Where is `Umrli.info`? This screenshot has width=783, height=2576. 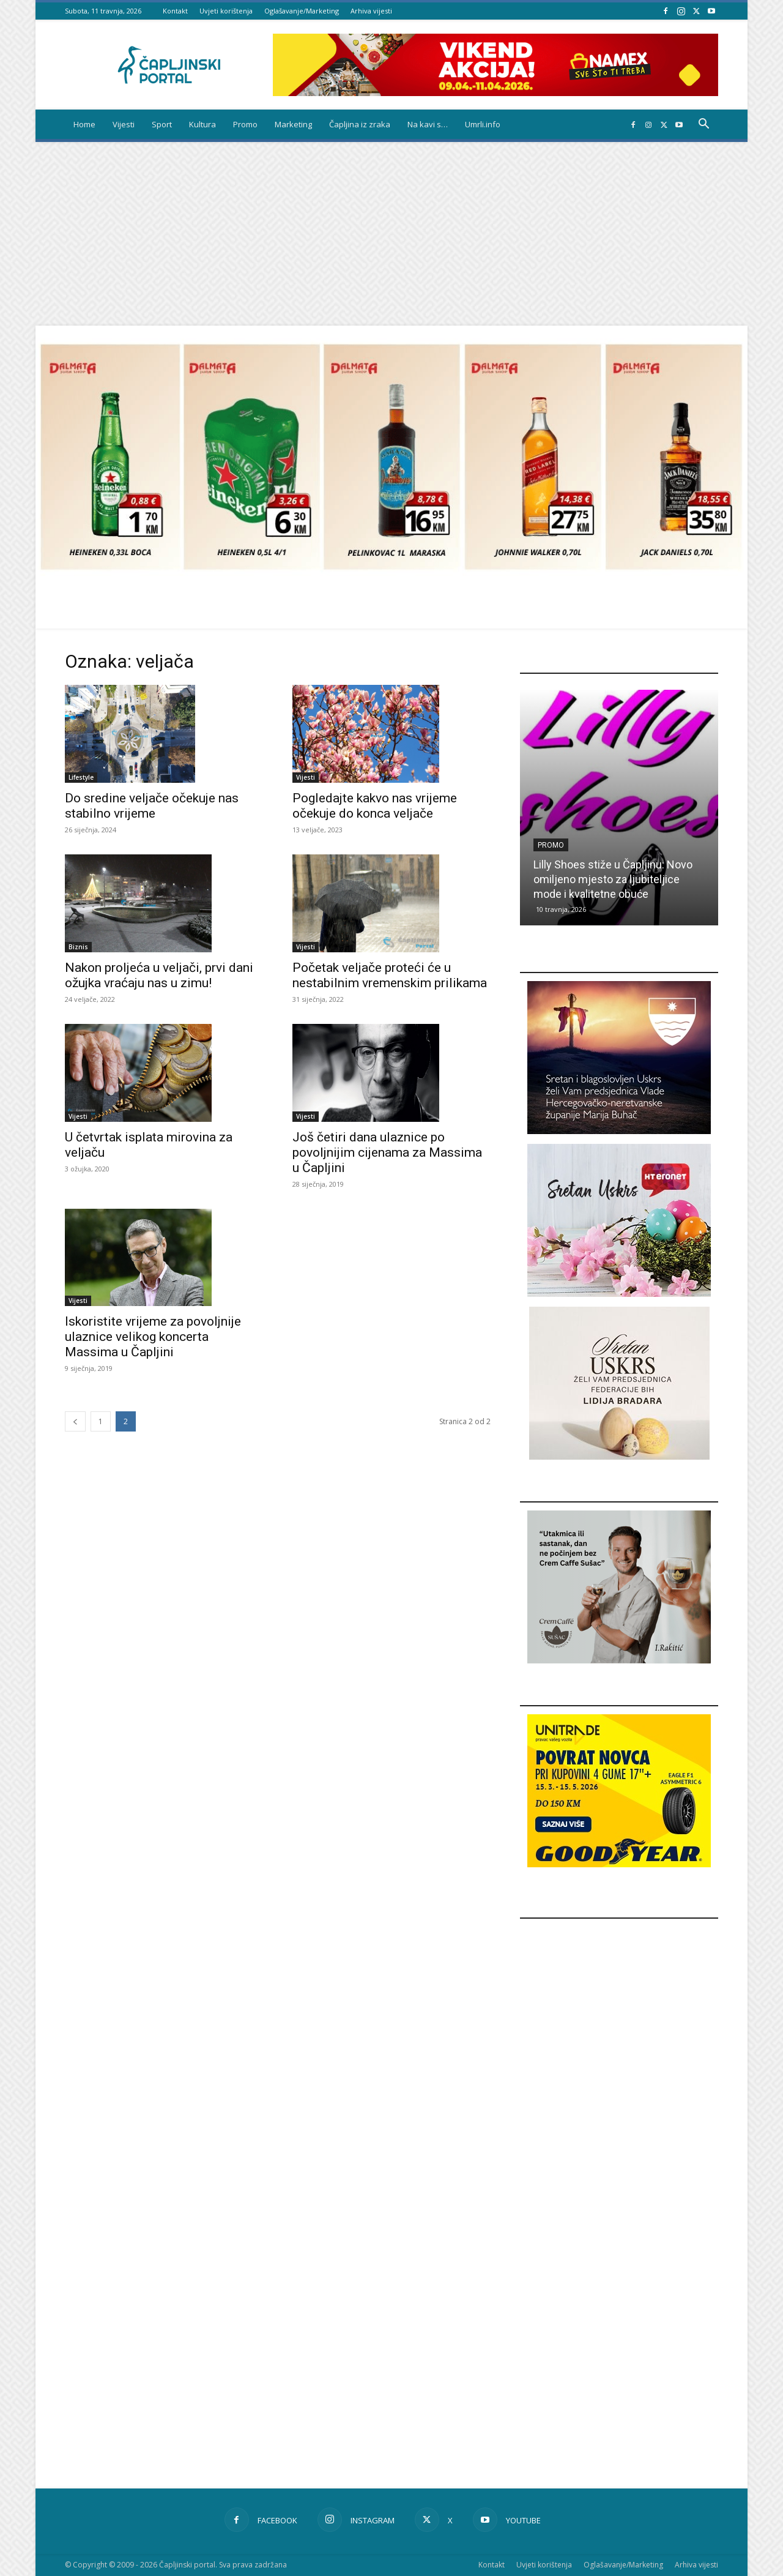 Umrli.info is located at coordinates (482, 124).